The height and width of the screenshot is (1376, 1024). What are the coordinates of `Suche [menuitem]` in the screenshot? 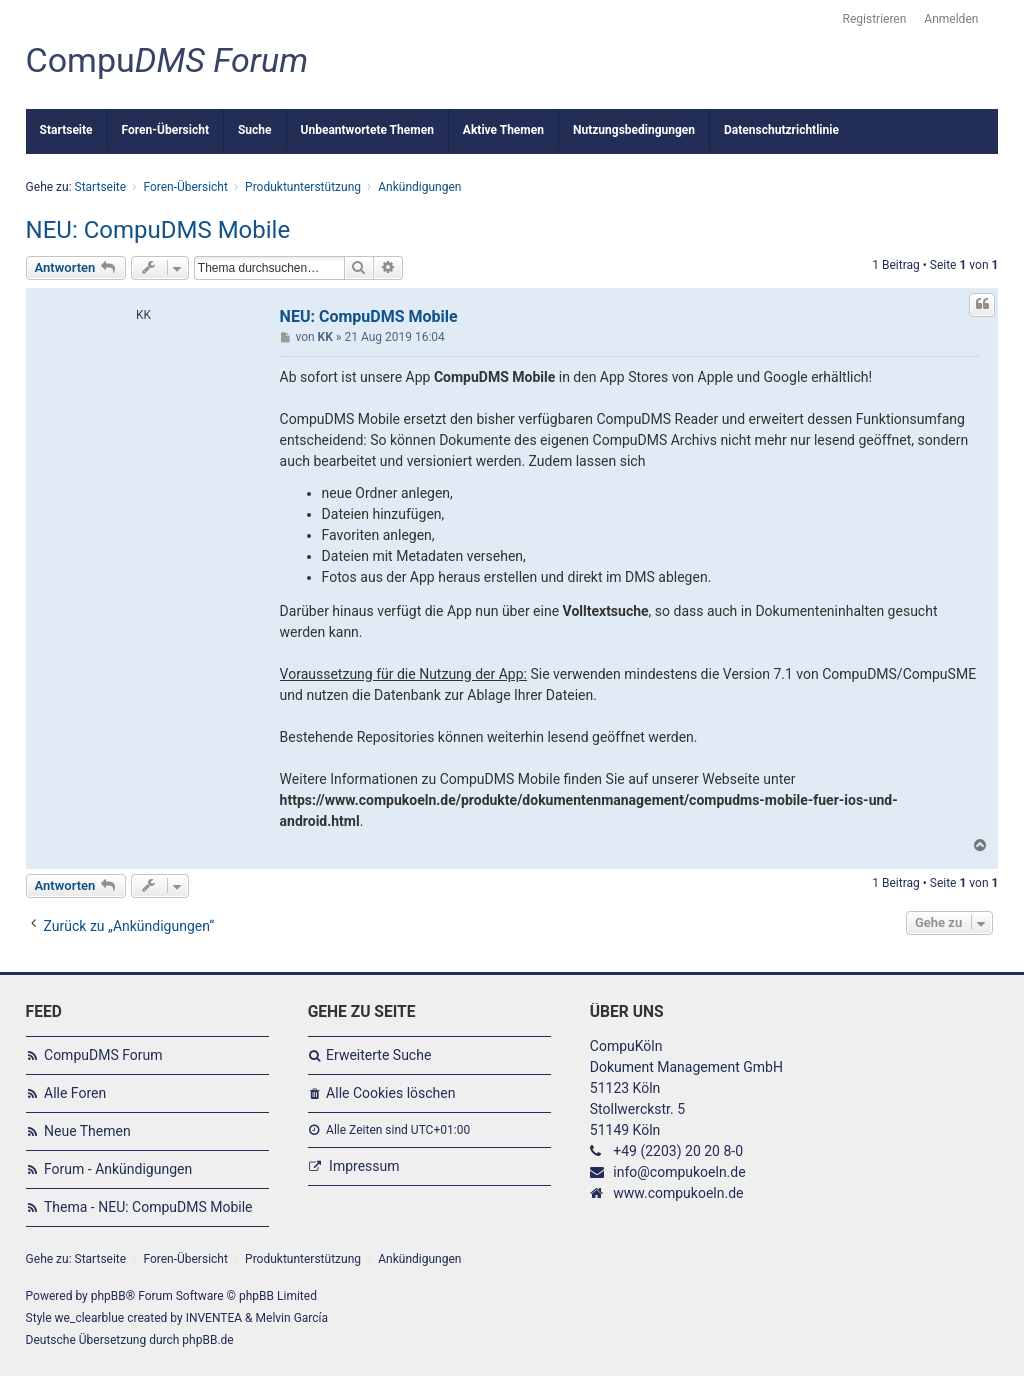 It's located at (255, 130).